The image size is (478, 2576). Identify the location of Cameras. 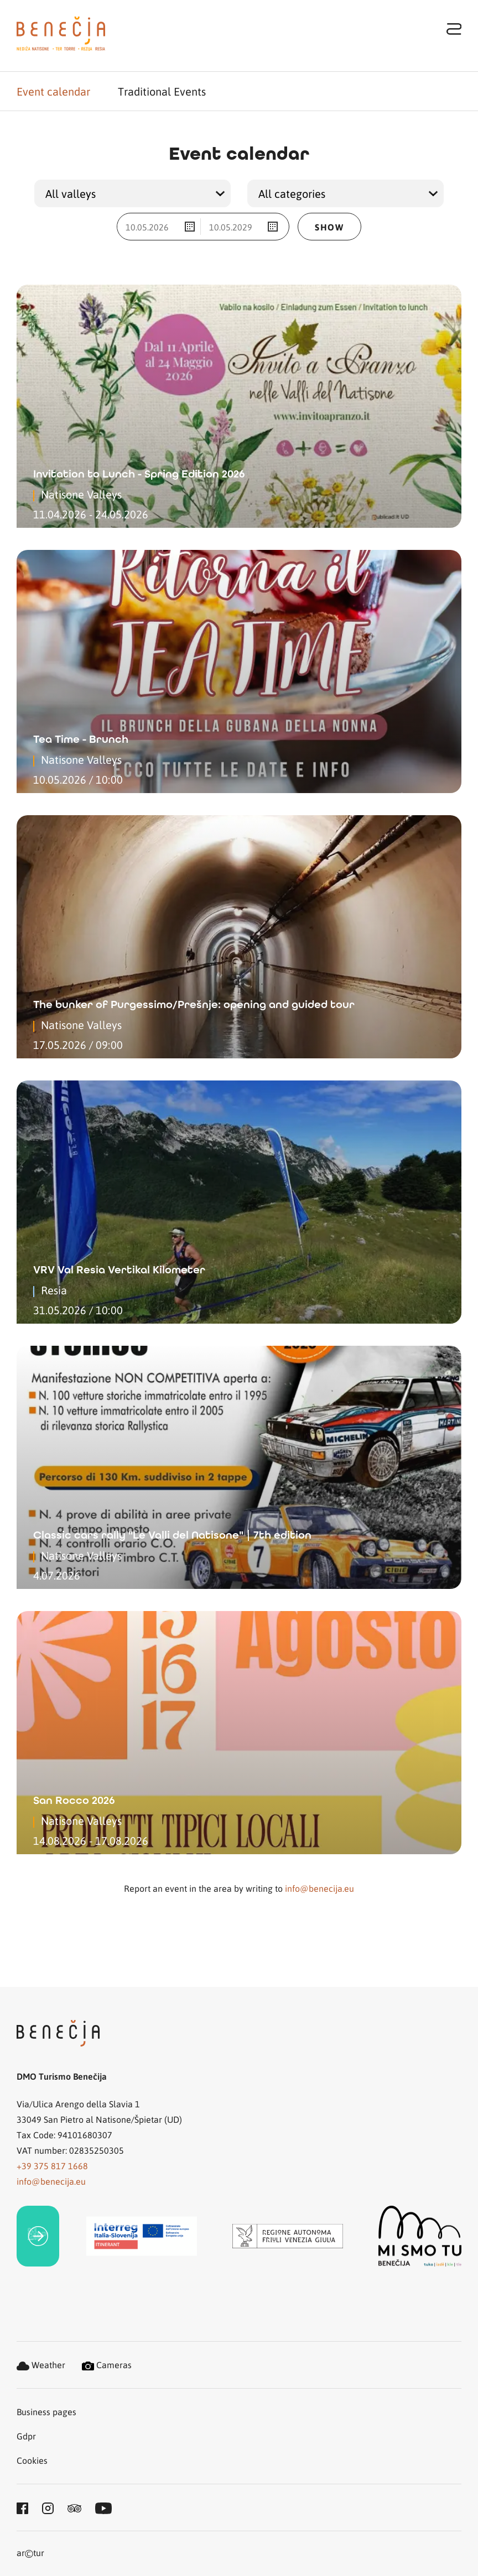
(107, 2364).